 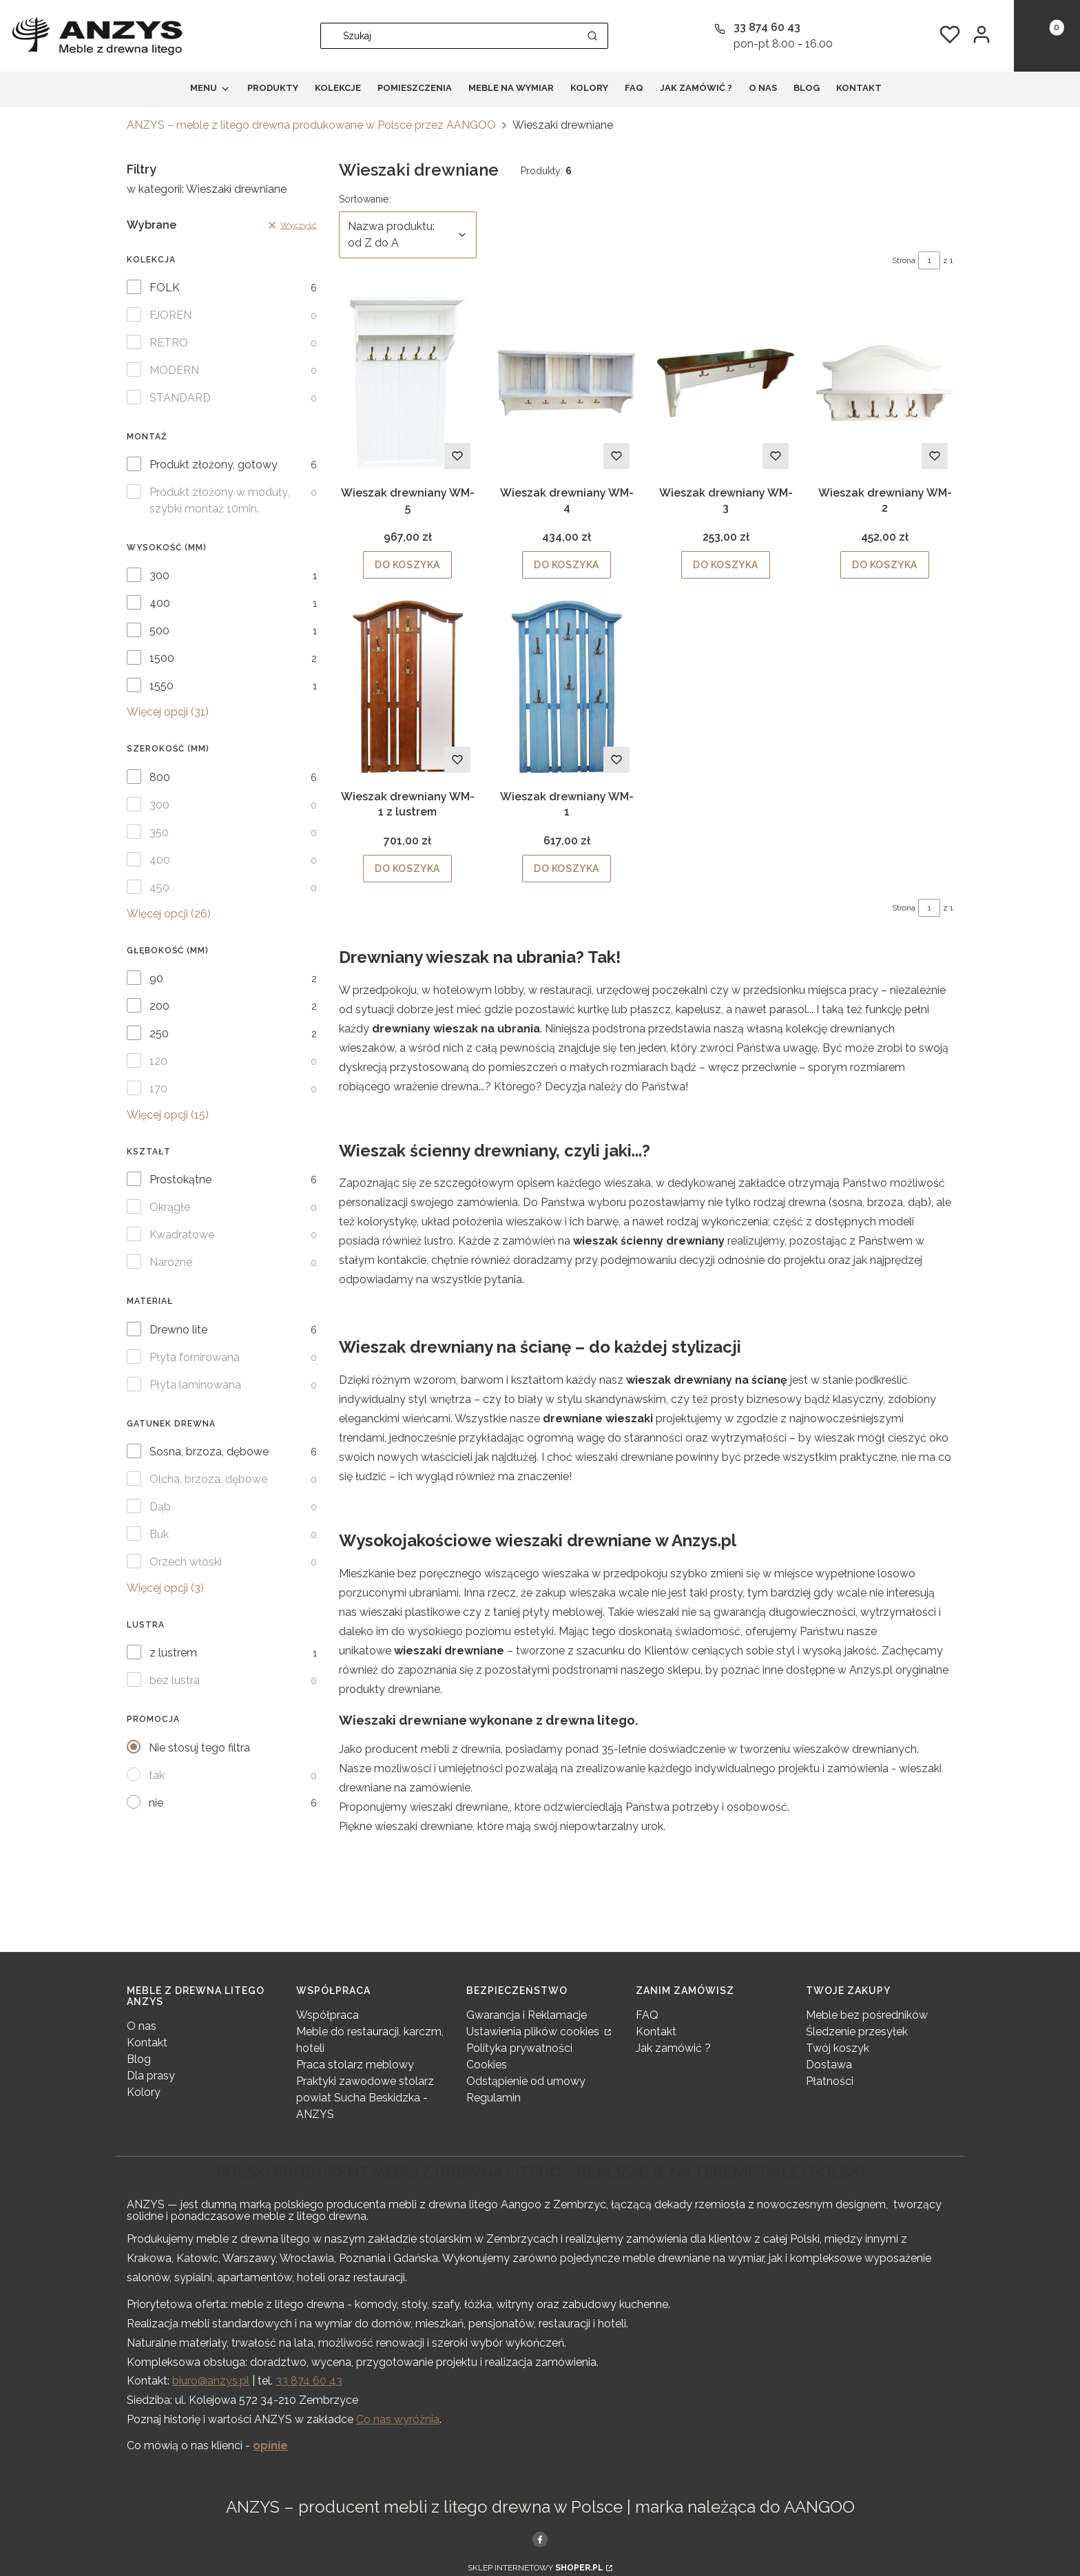 What do you see at coordinates (408, 234) in the screenshot?
I see `[textbox]` at bounding box center [408, 234].